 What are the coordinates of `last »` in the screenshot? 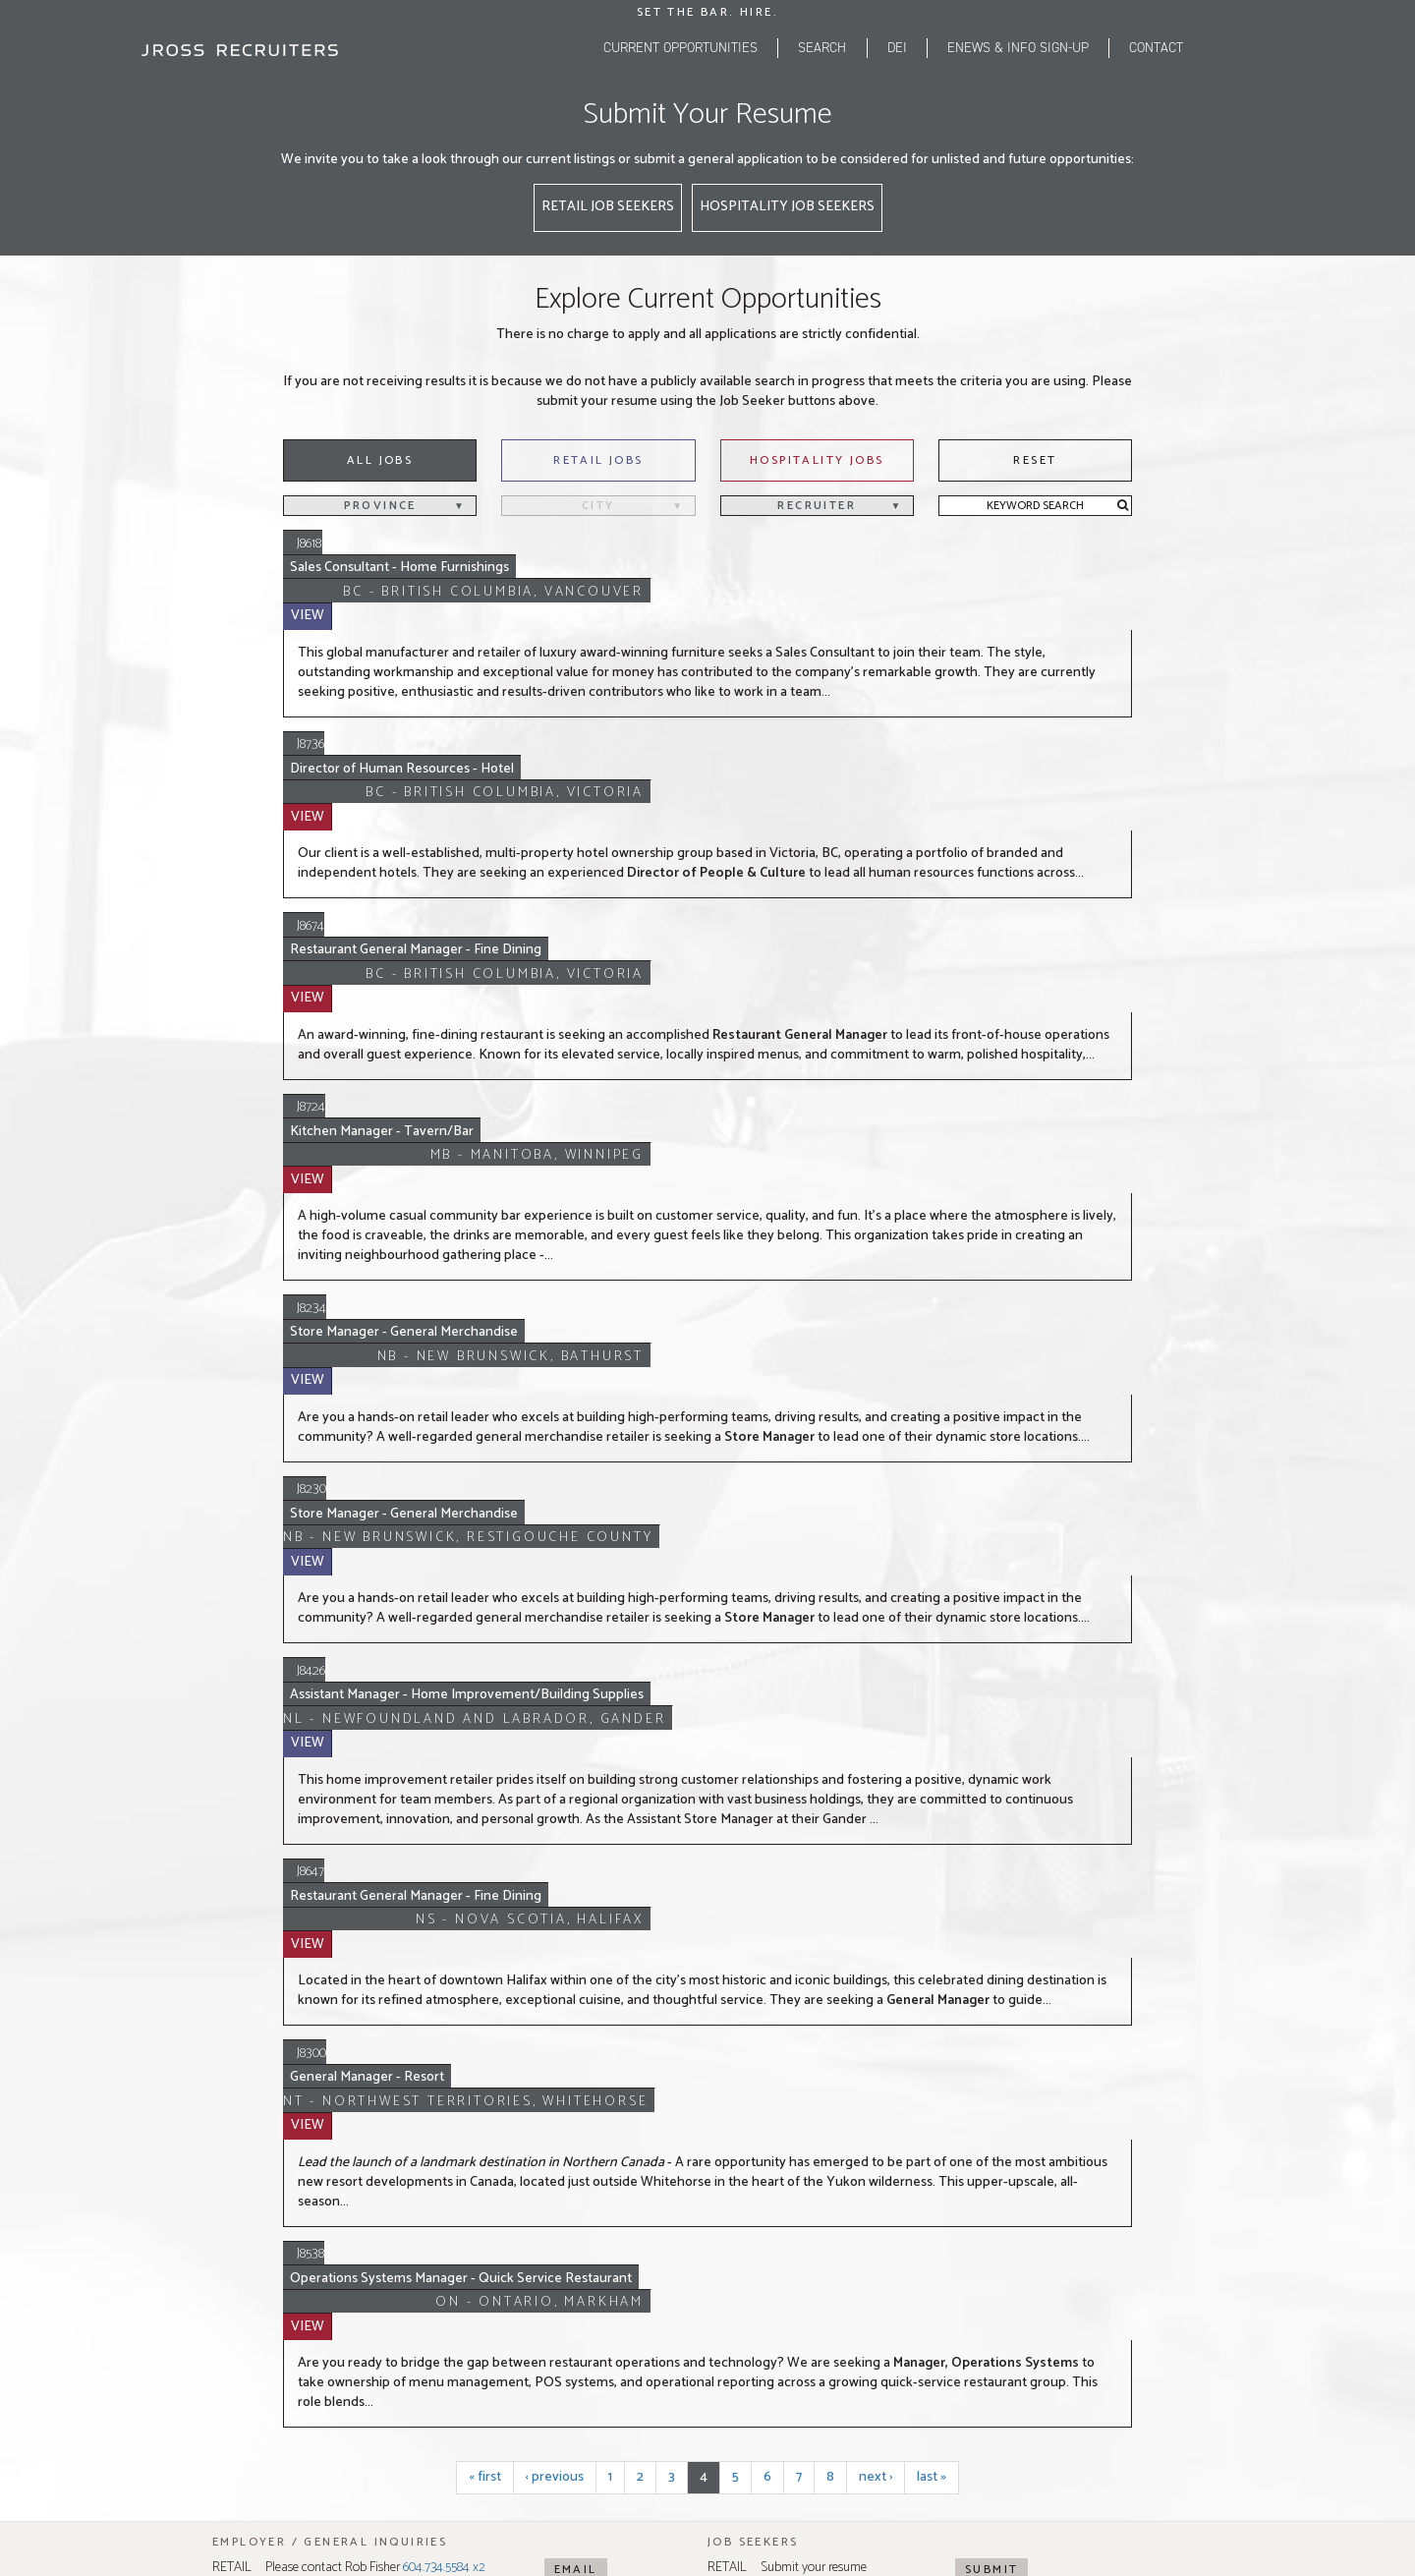 It's located at (931, 1804).